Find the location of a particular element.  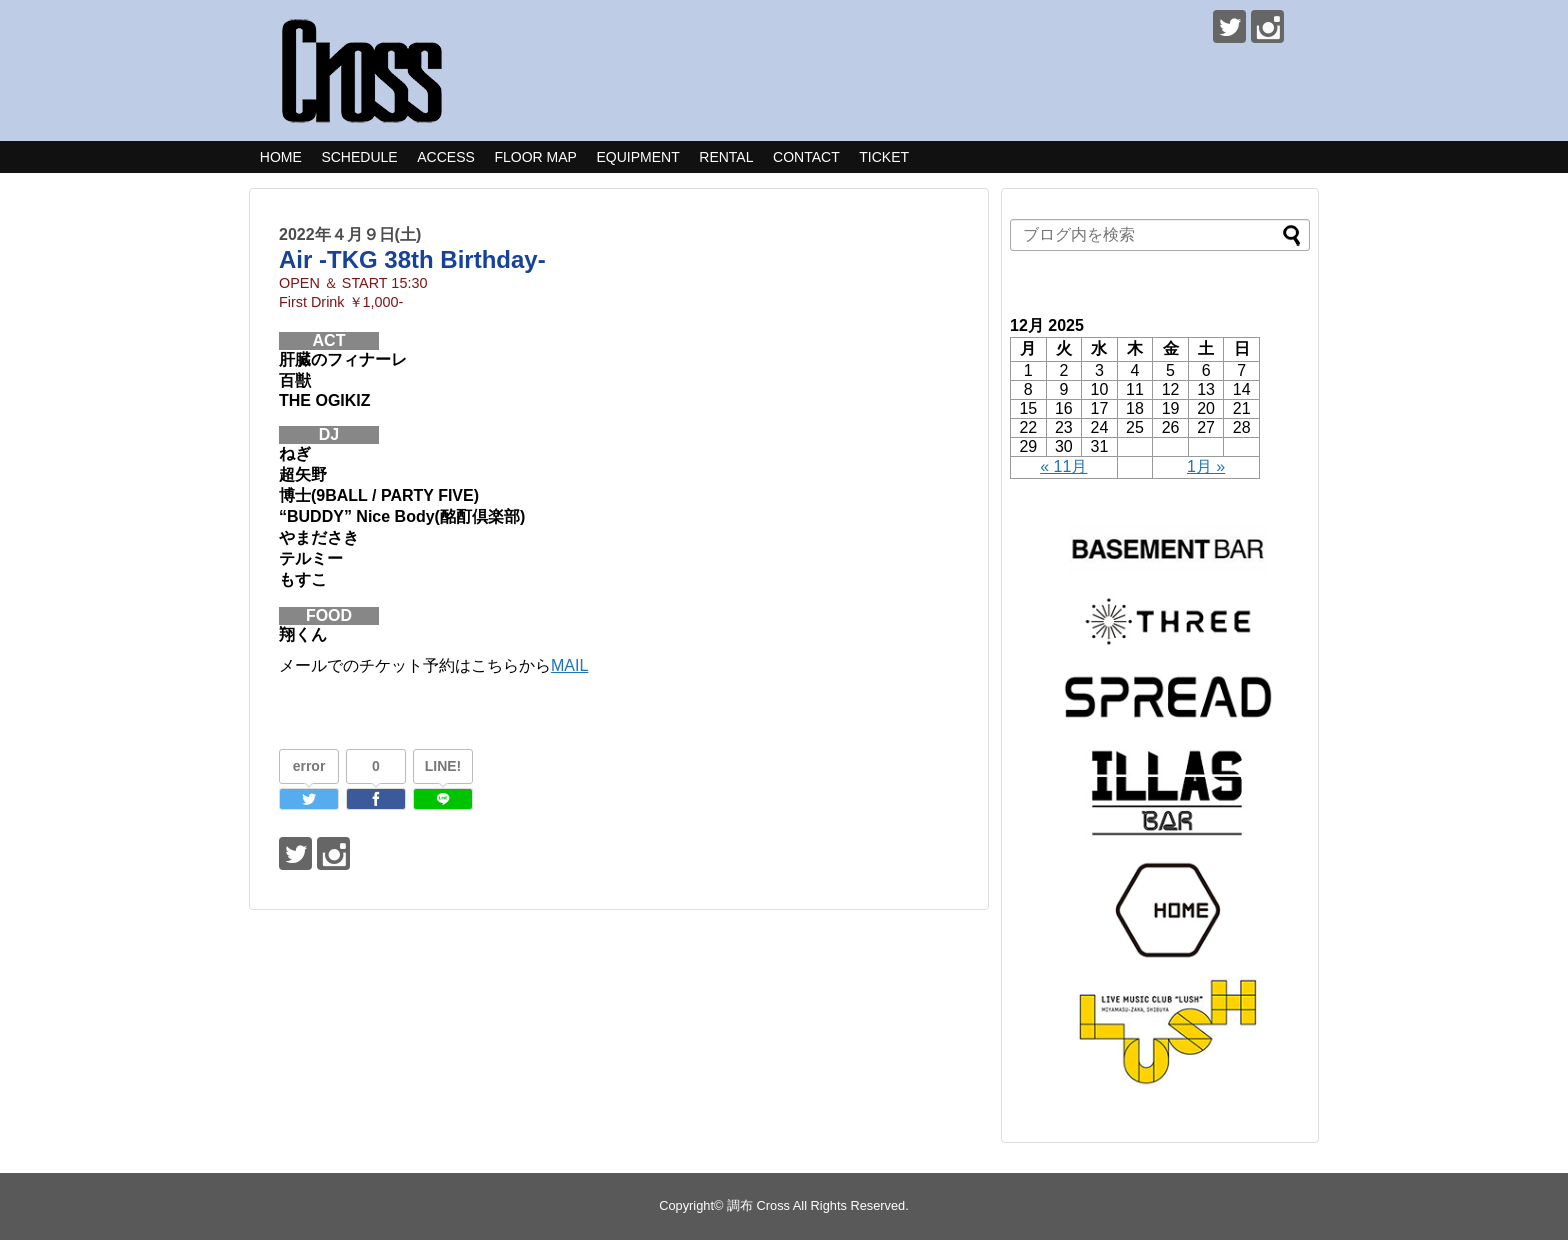

« 11月 is located at coordinates (1063, 466).